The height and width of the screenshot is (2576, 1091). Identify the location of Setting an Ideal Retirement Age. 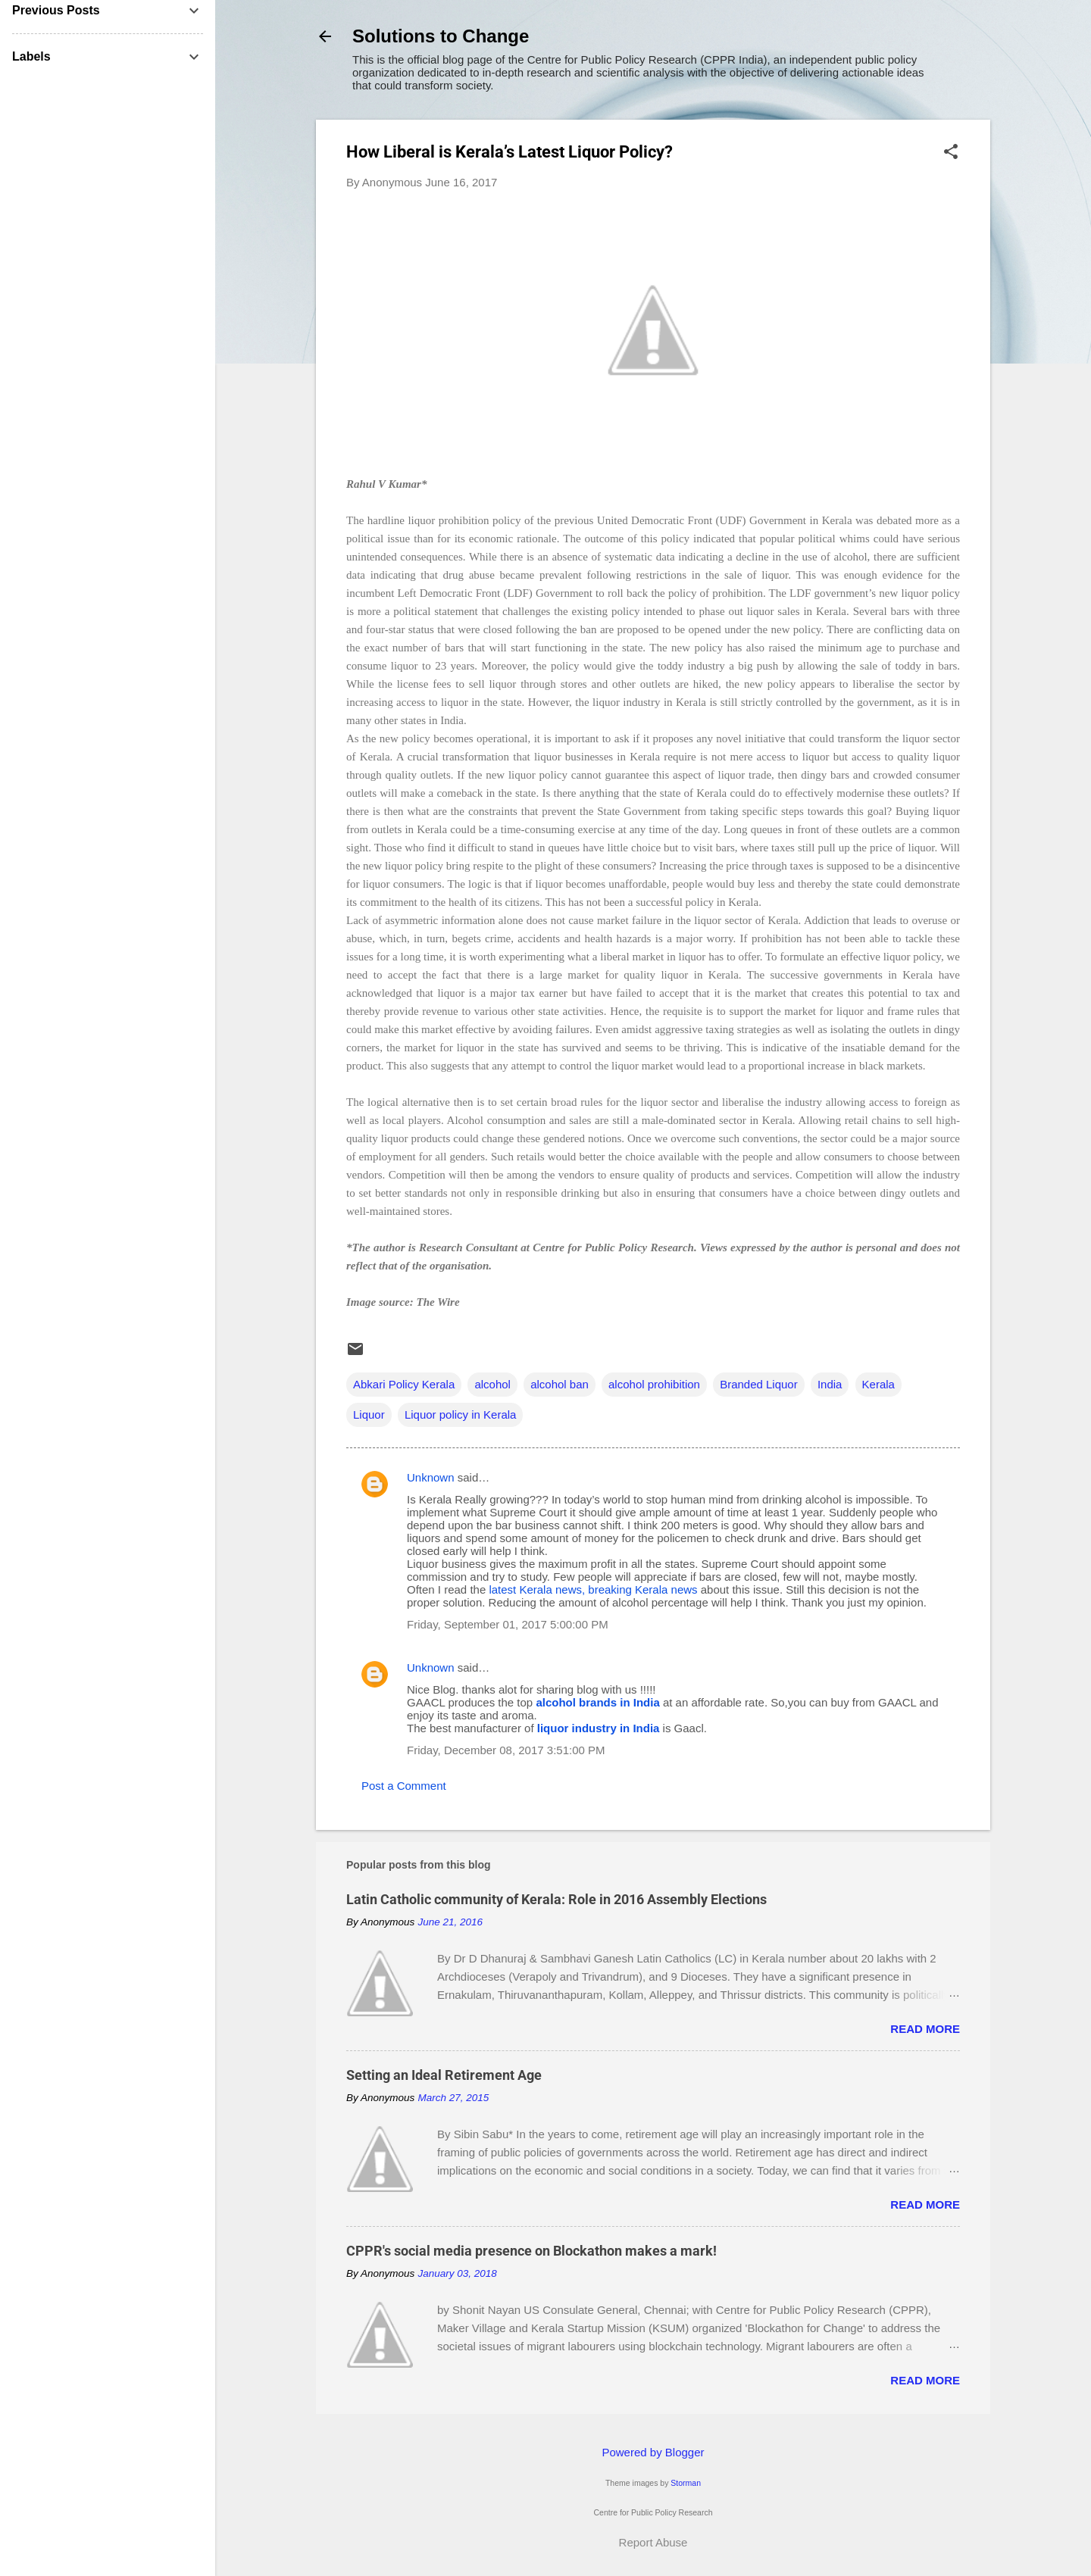
(444, 2075).